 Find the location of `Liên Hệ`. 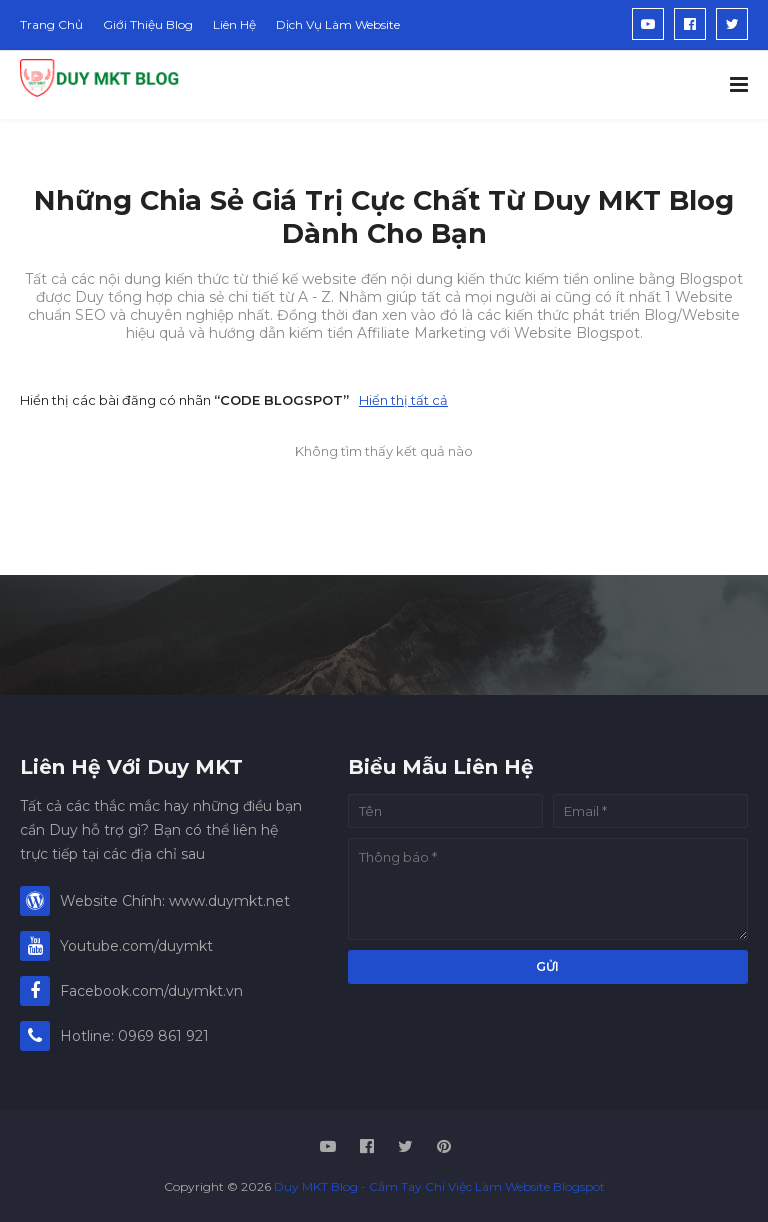

Liên Hệ is located at coordinates (234, 24).